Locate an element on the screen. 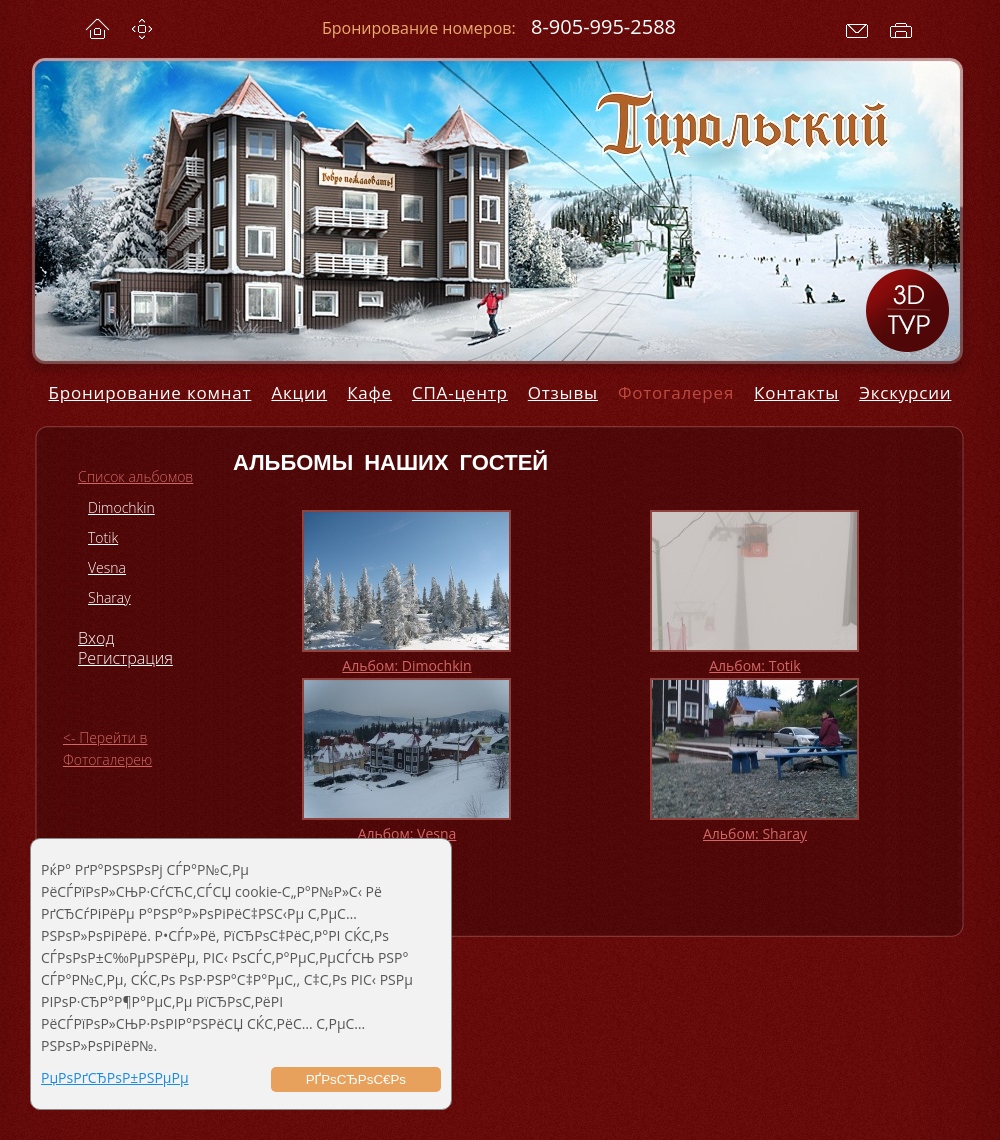 This screenshot has width=1000, height=1140. Totik is located at coordinates (103, 537).